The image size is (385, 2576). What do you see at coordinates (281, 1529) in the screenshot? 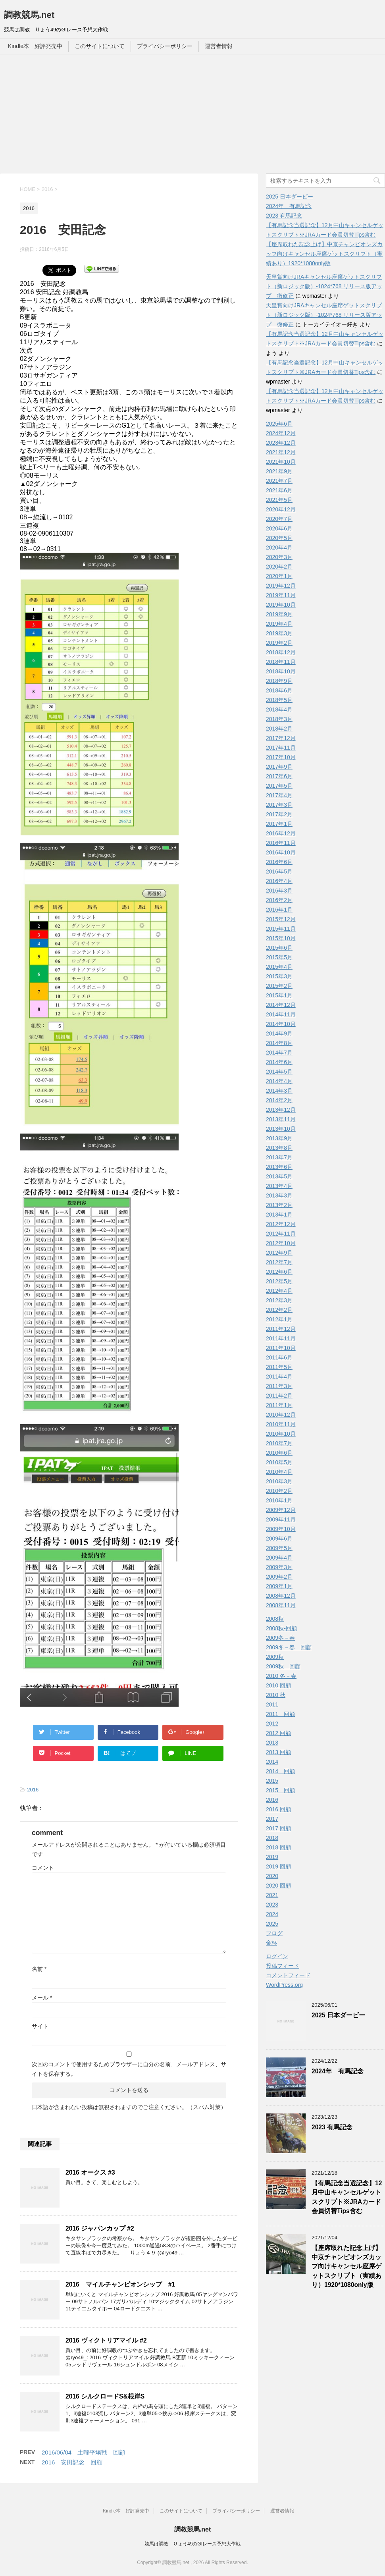
I see `2009年10月` at bounding box center [281, 1529].